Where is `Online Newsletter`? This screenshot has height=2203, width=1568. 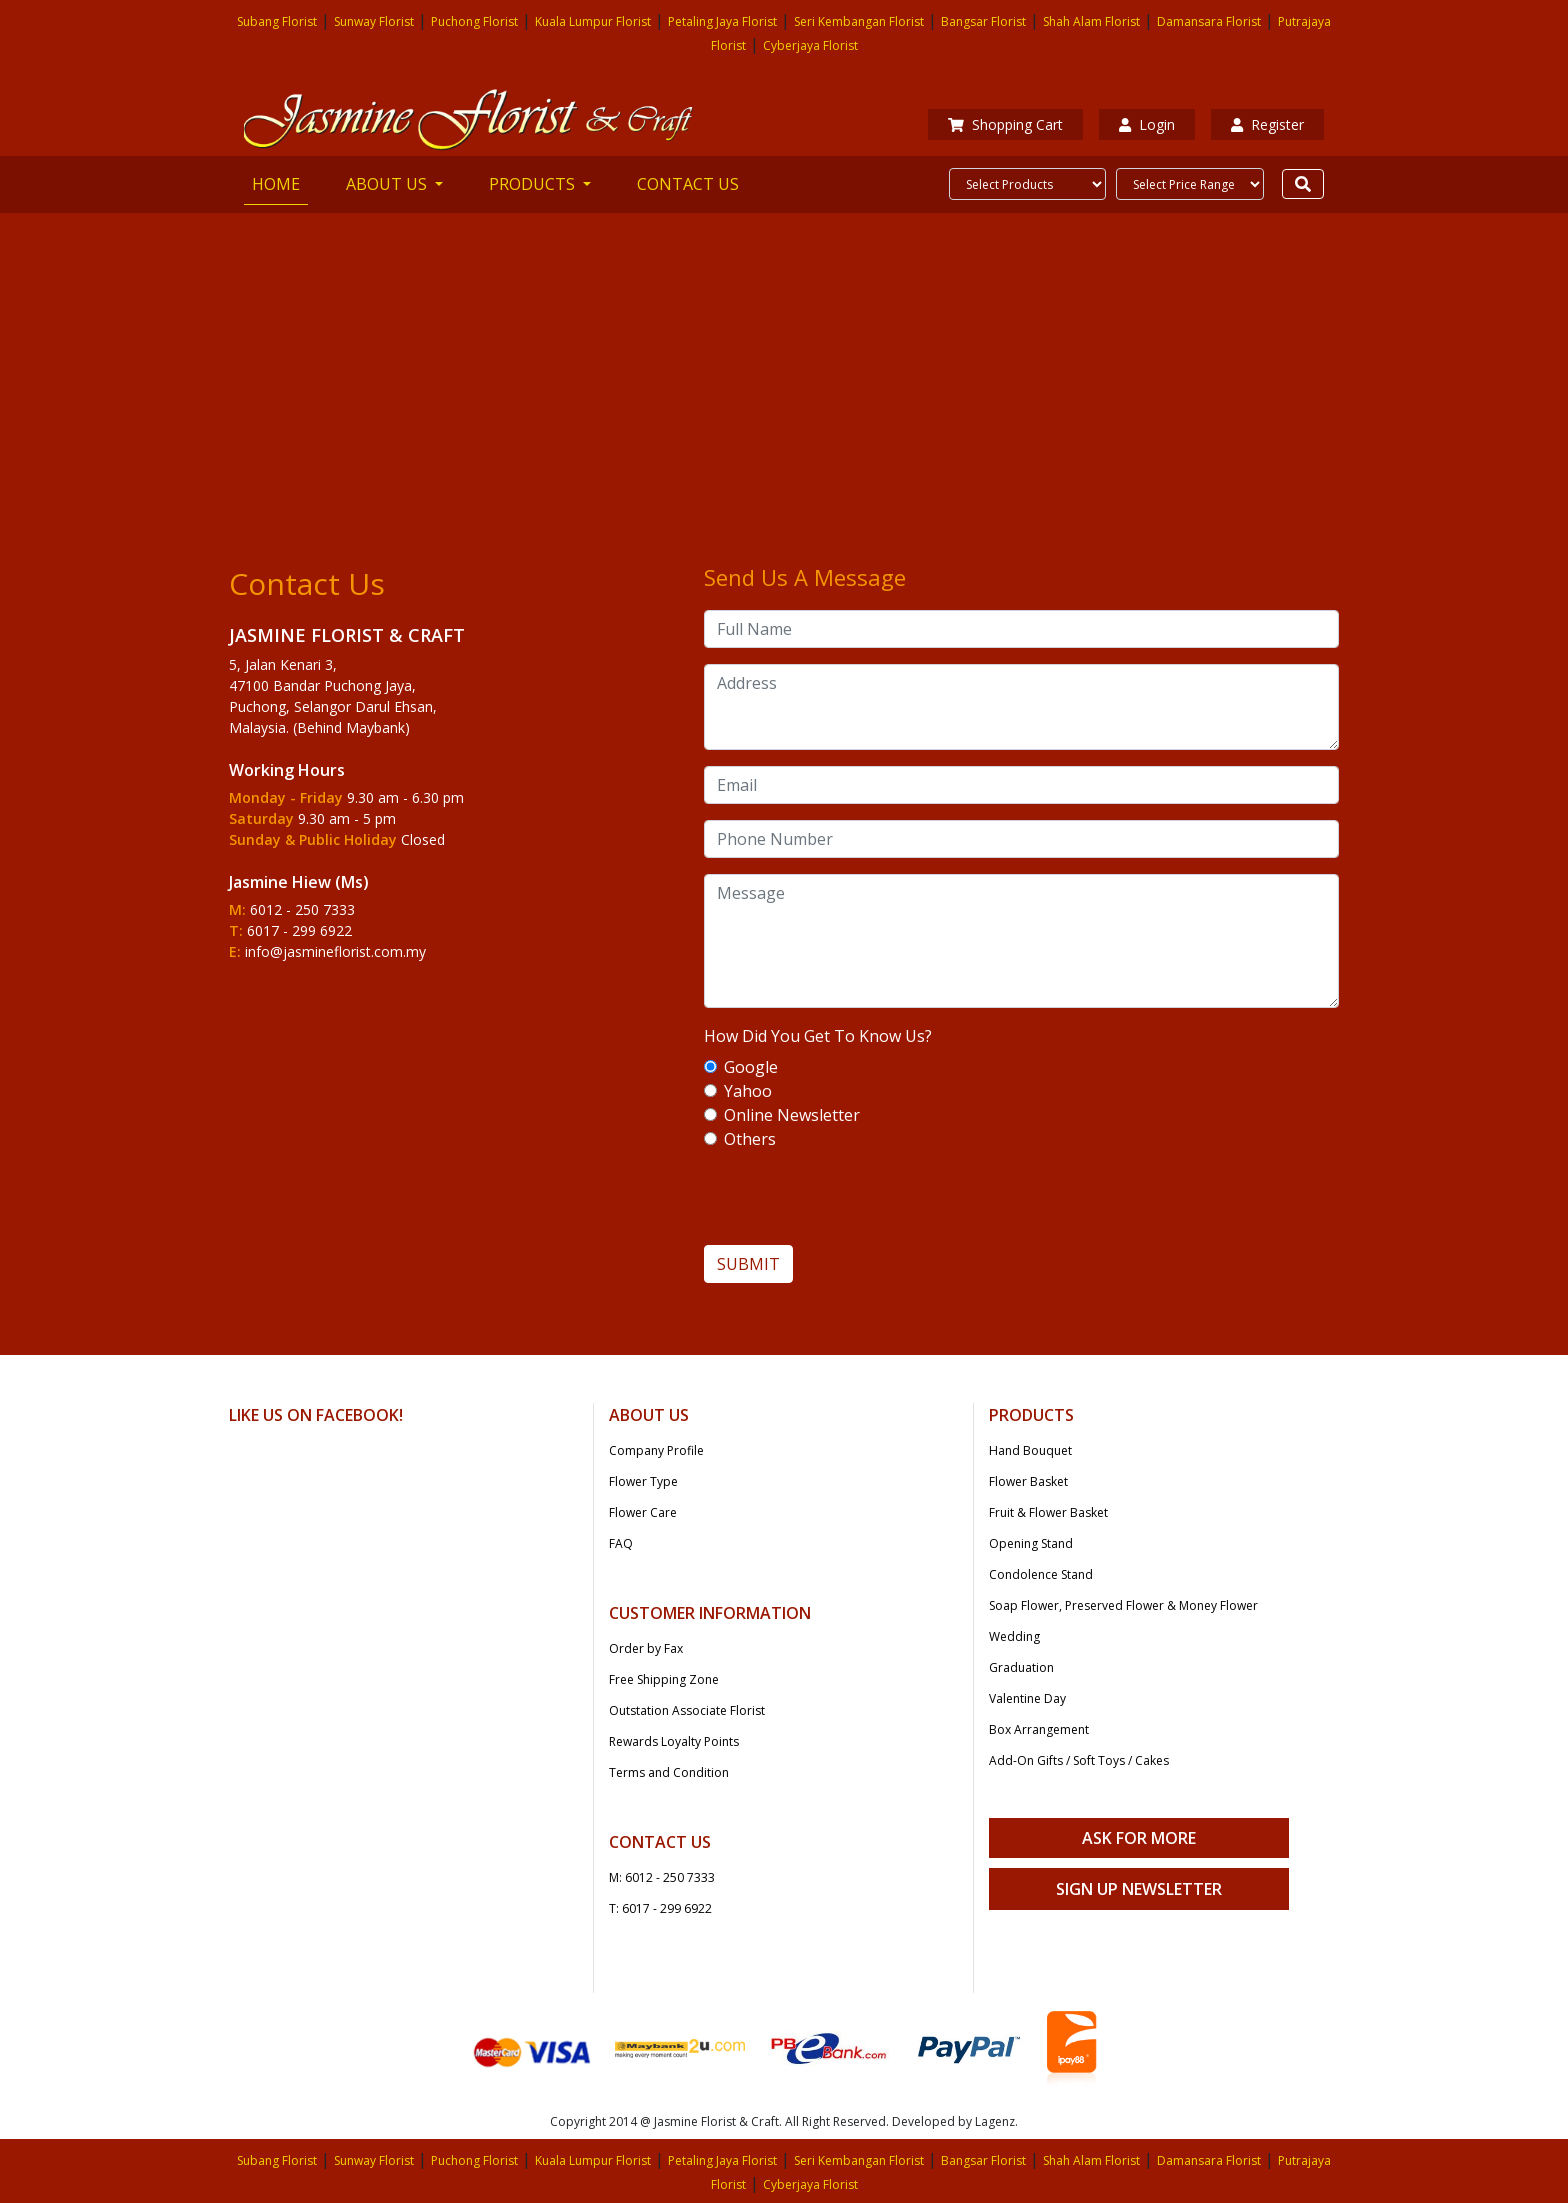
Online Newsletter is located at coordinates (792, 1115).